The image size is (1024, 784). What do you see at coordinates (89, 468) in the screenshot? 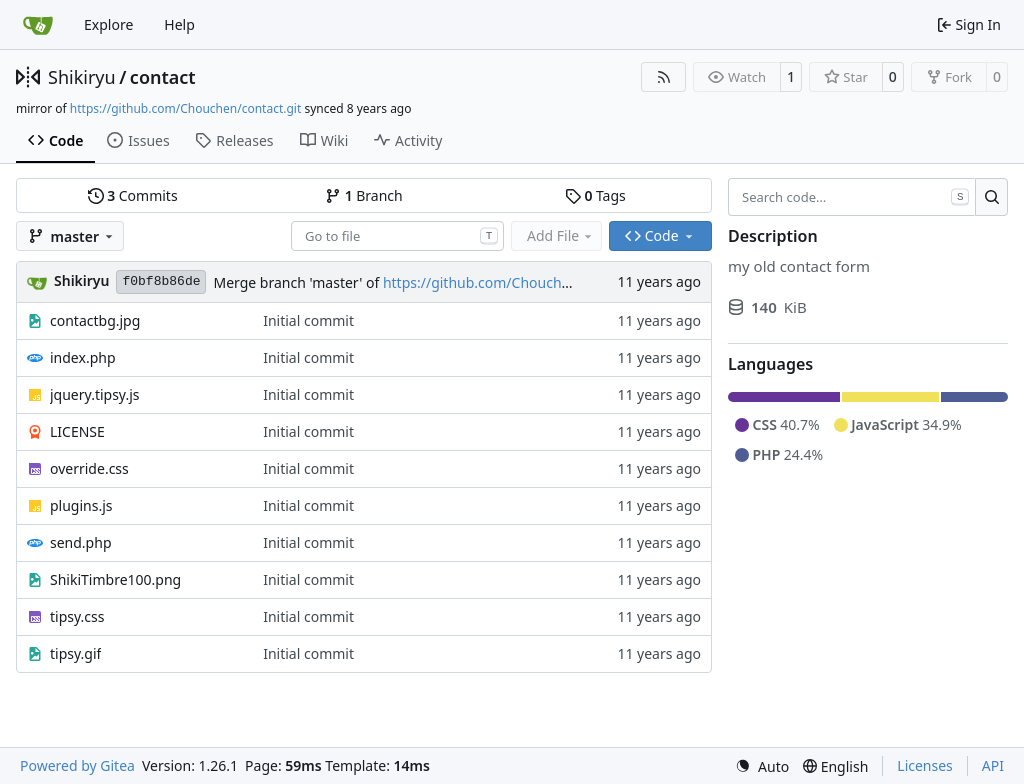
I see `override.css` at bounding box center [89, 468].